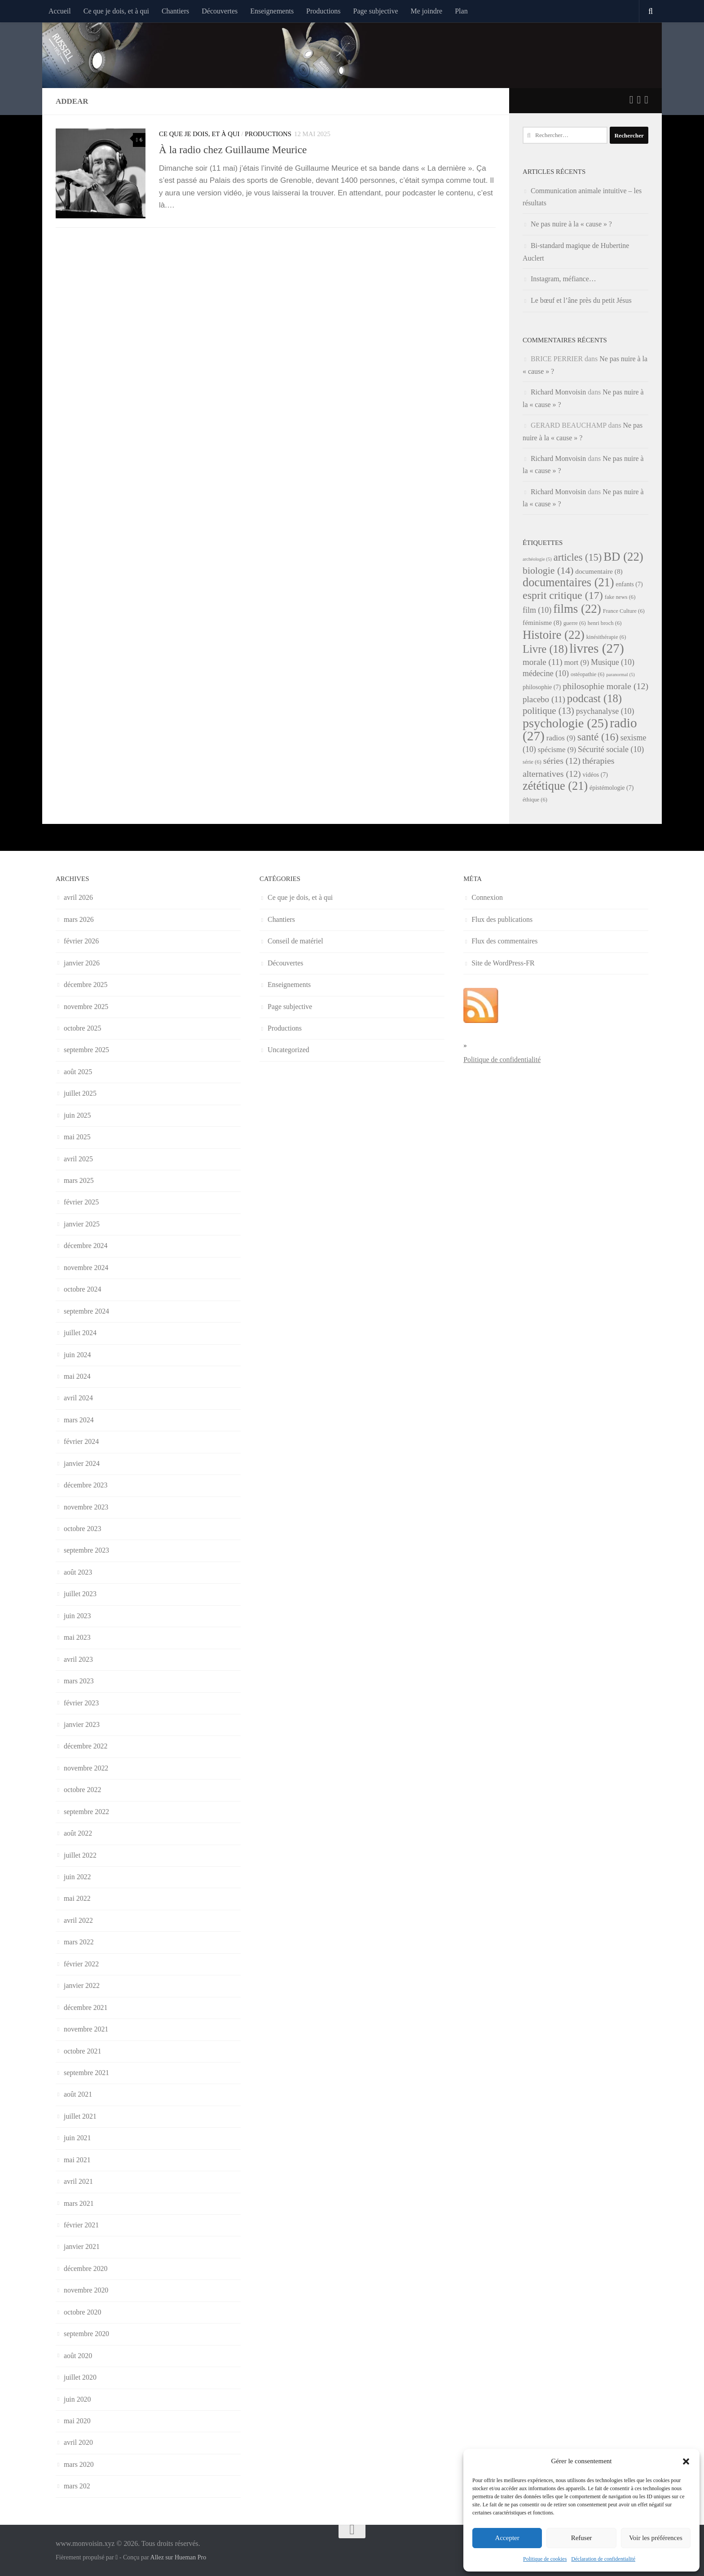 The width and height of the screenshot is (704, 2576). I want to click on psychologie [psychologie (25 éléments)], so click(565, 723).